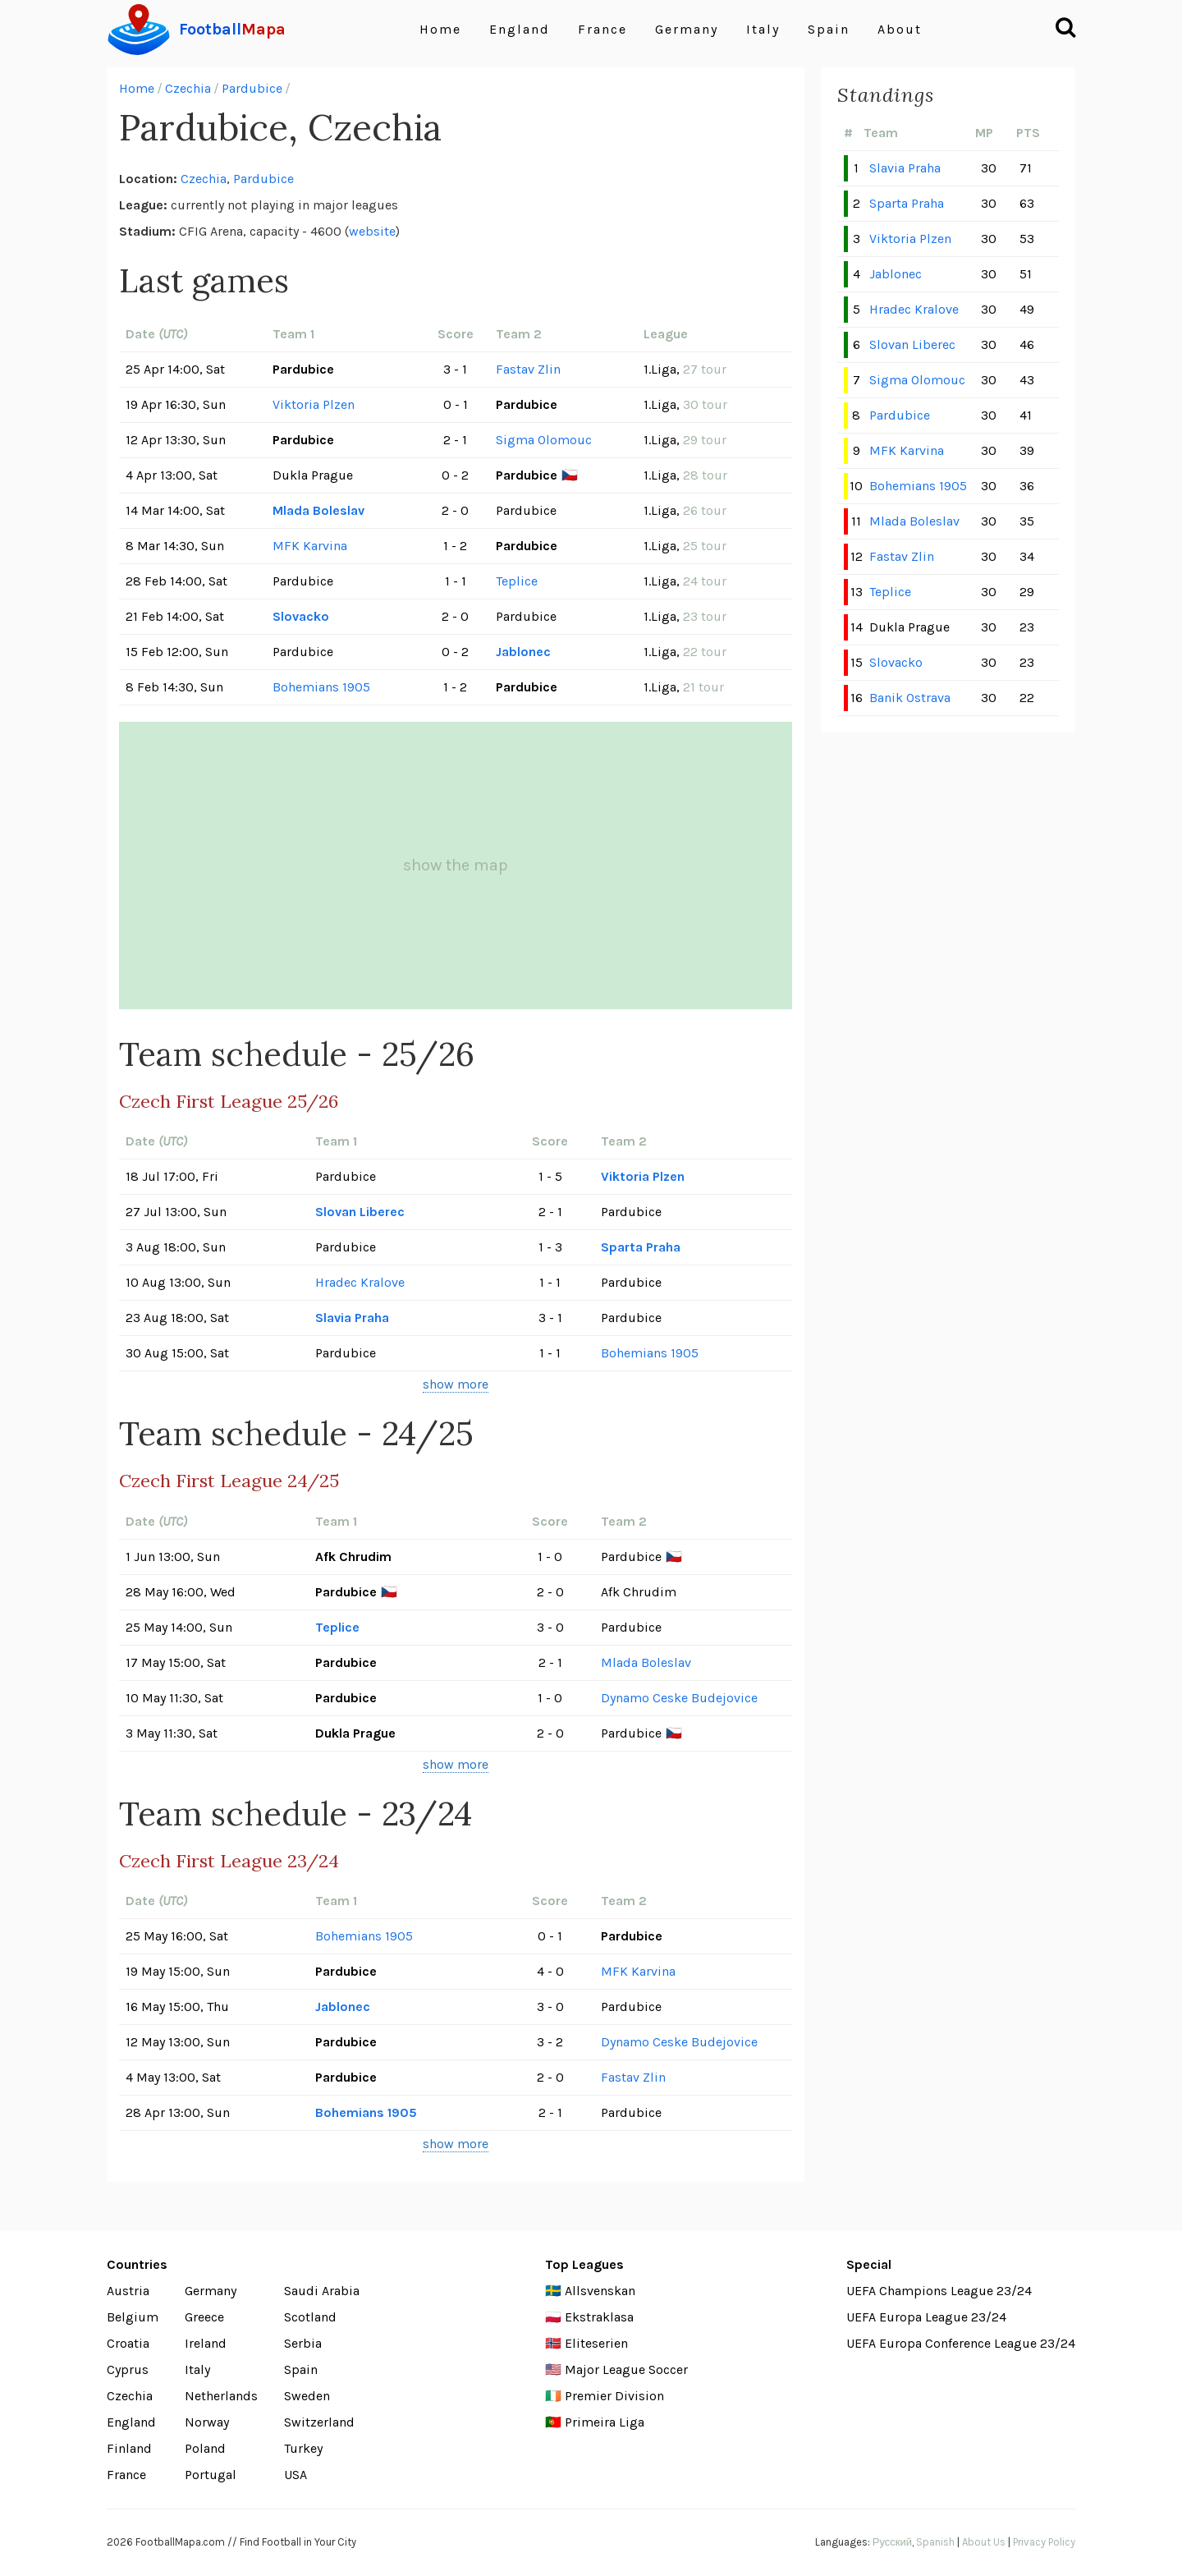  Describe the element at coordinates (310, 545) in the screenshot. I see `MFK Karvina` at that location.